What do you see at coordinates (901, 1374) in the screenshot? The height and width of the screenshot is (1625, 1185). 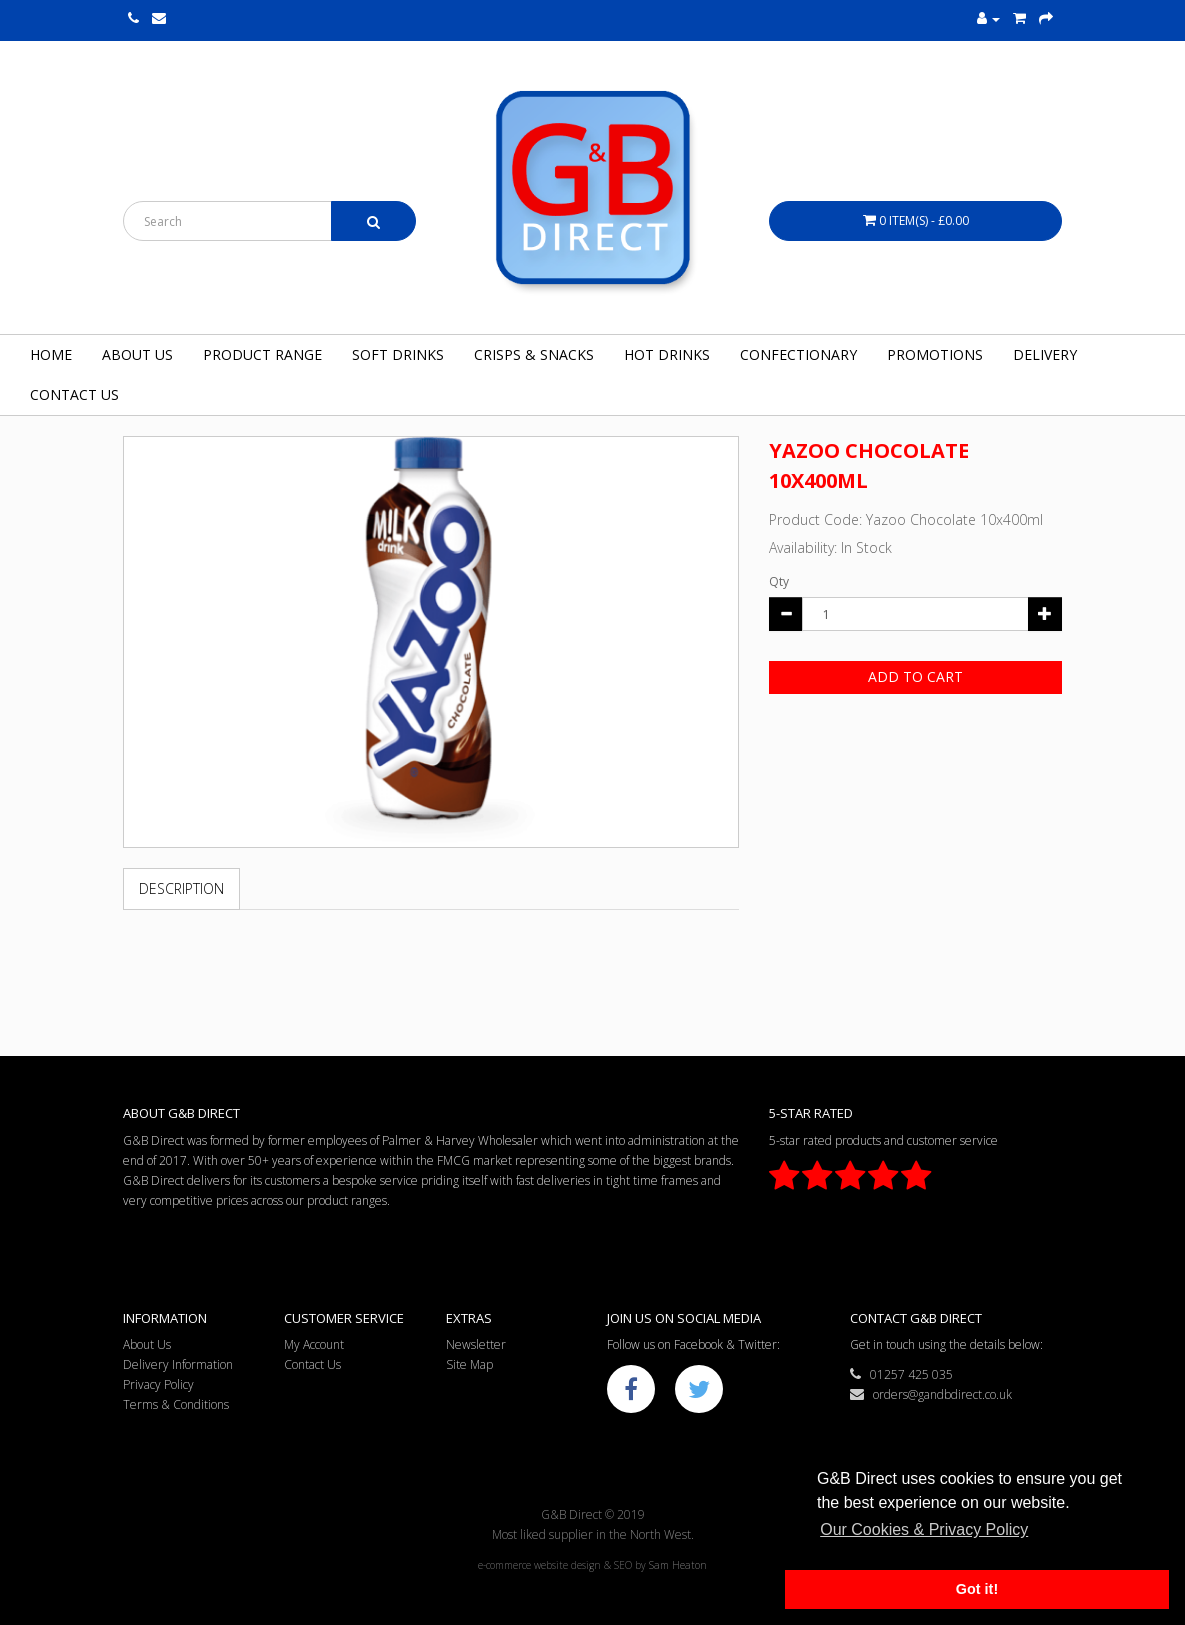 I see `01257 425 035` at bounding box center [901, 1374].